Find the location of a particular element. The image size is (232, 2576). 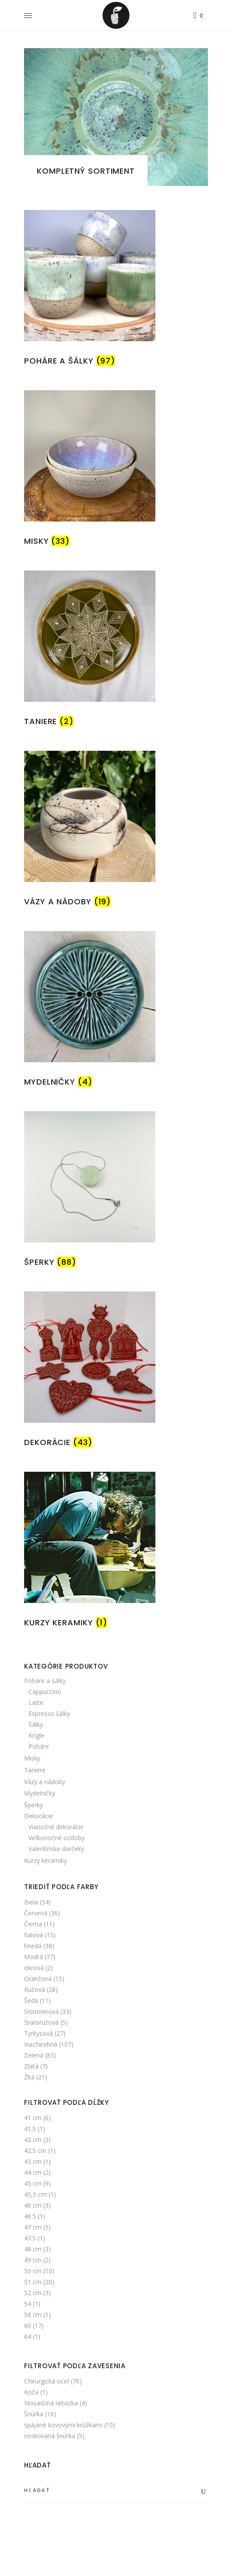

54 is located at coordinates (27, 2304).